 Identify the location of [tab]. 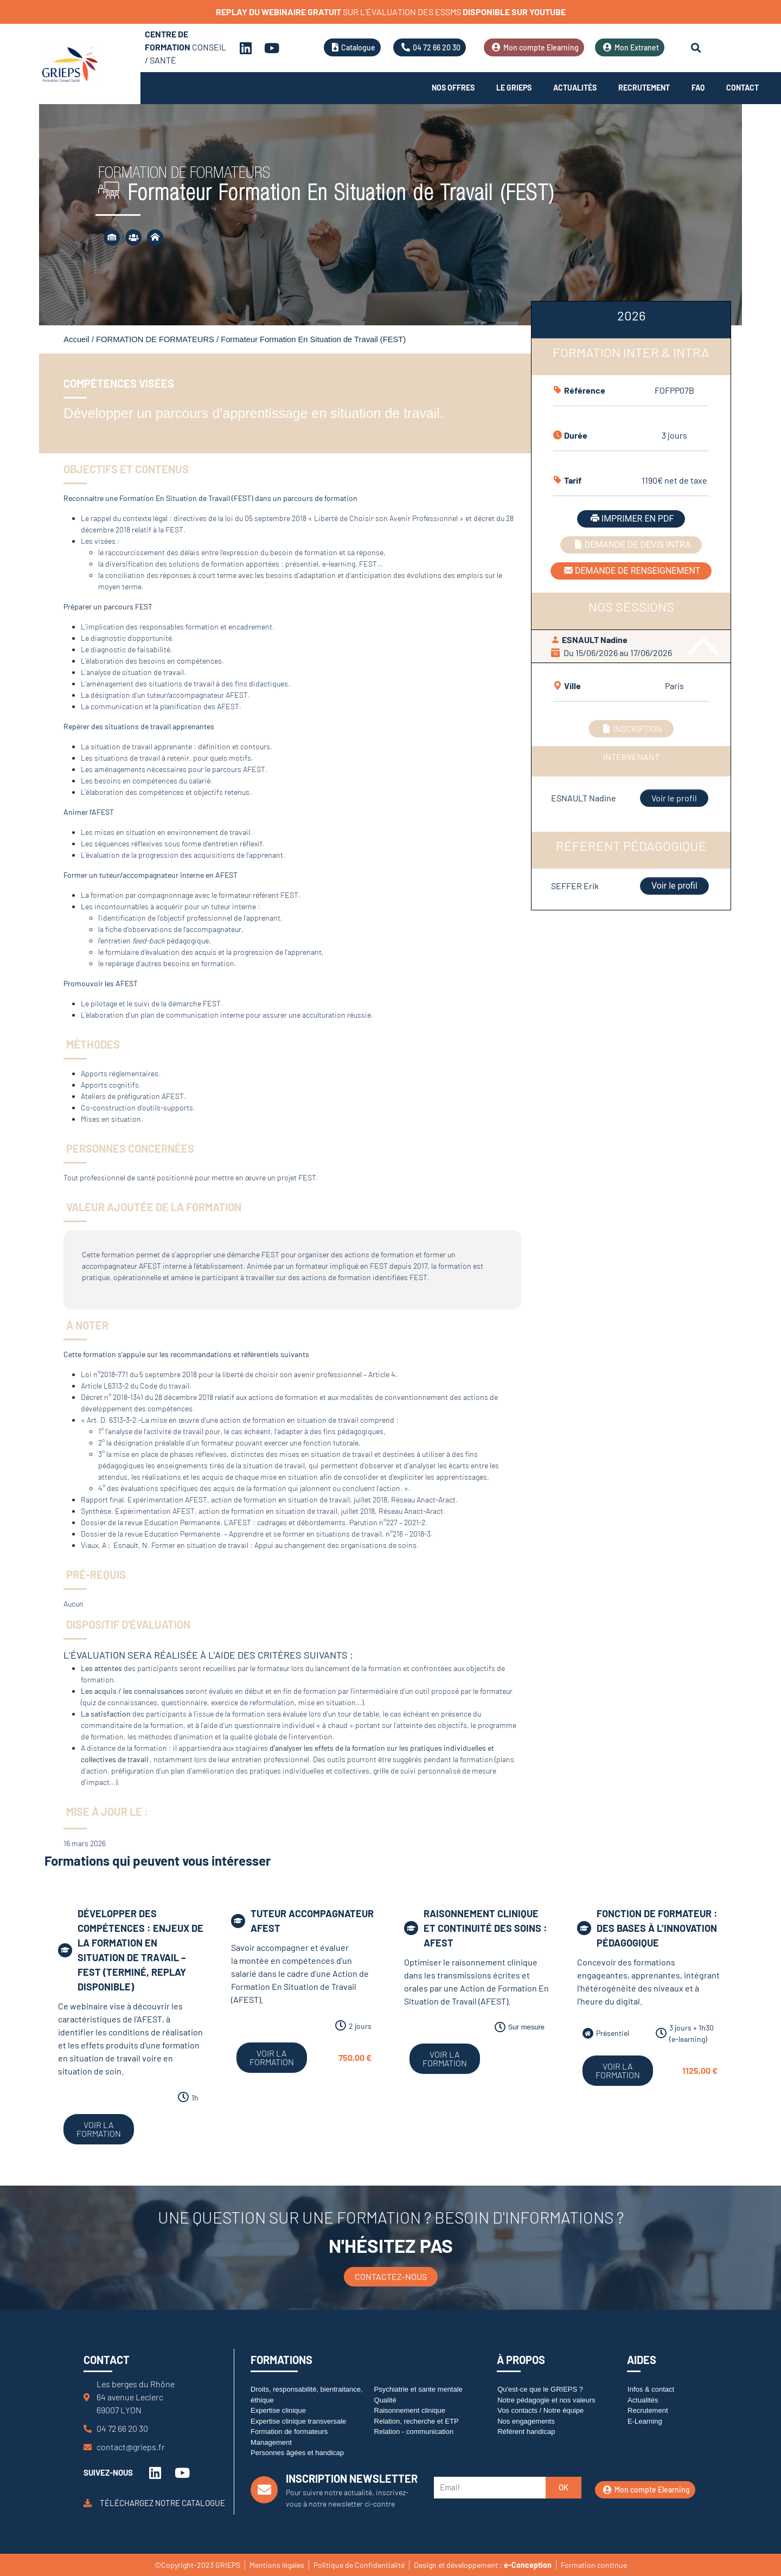
(631, 319).